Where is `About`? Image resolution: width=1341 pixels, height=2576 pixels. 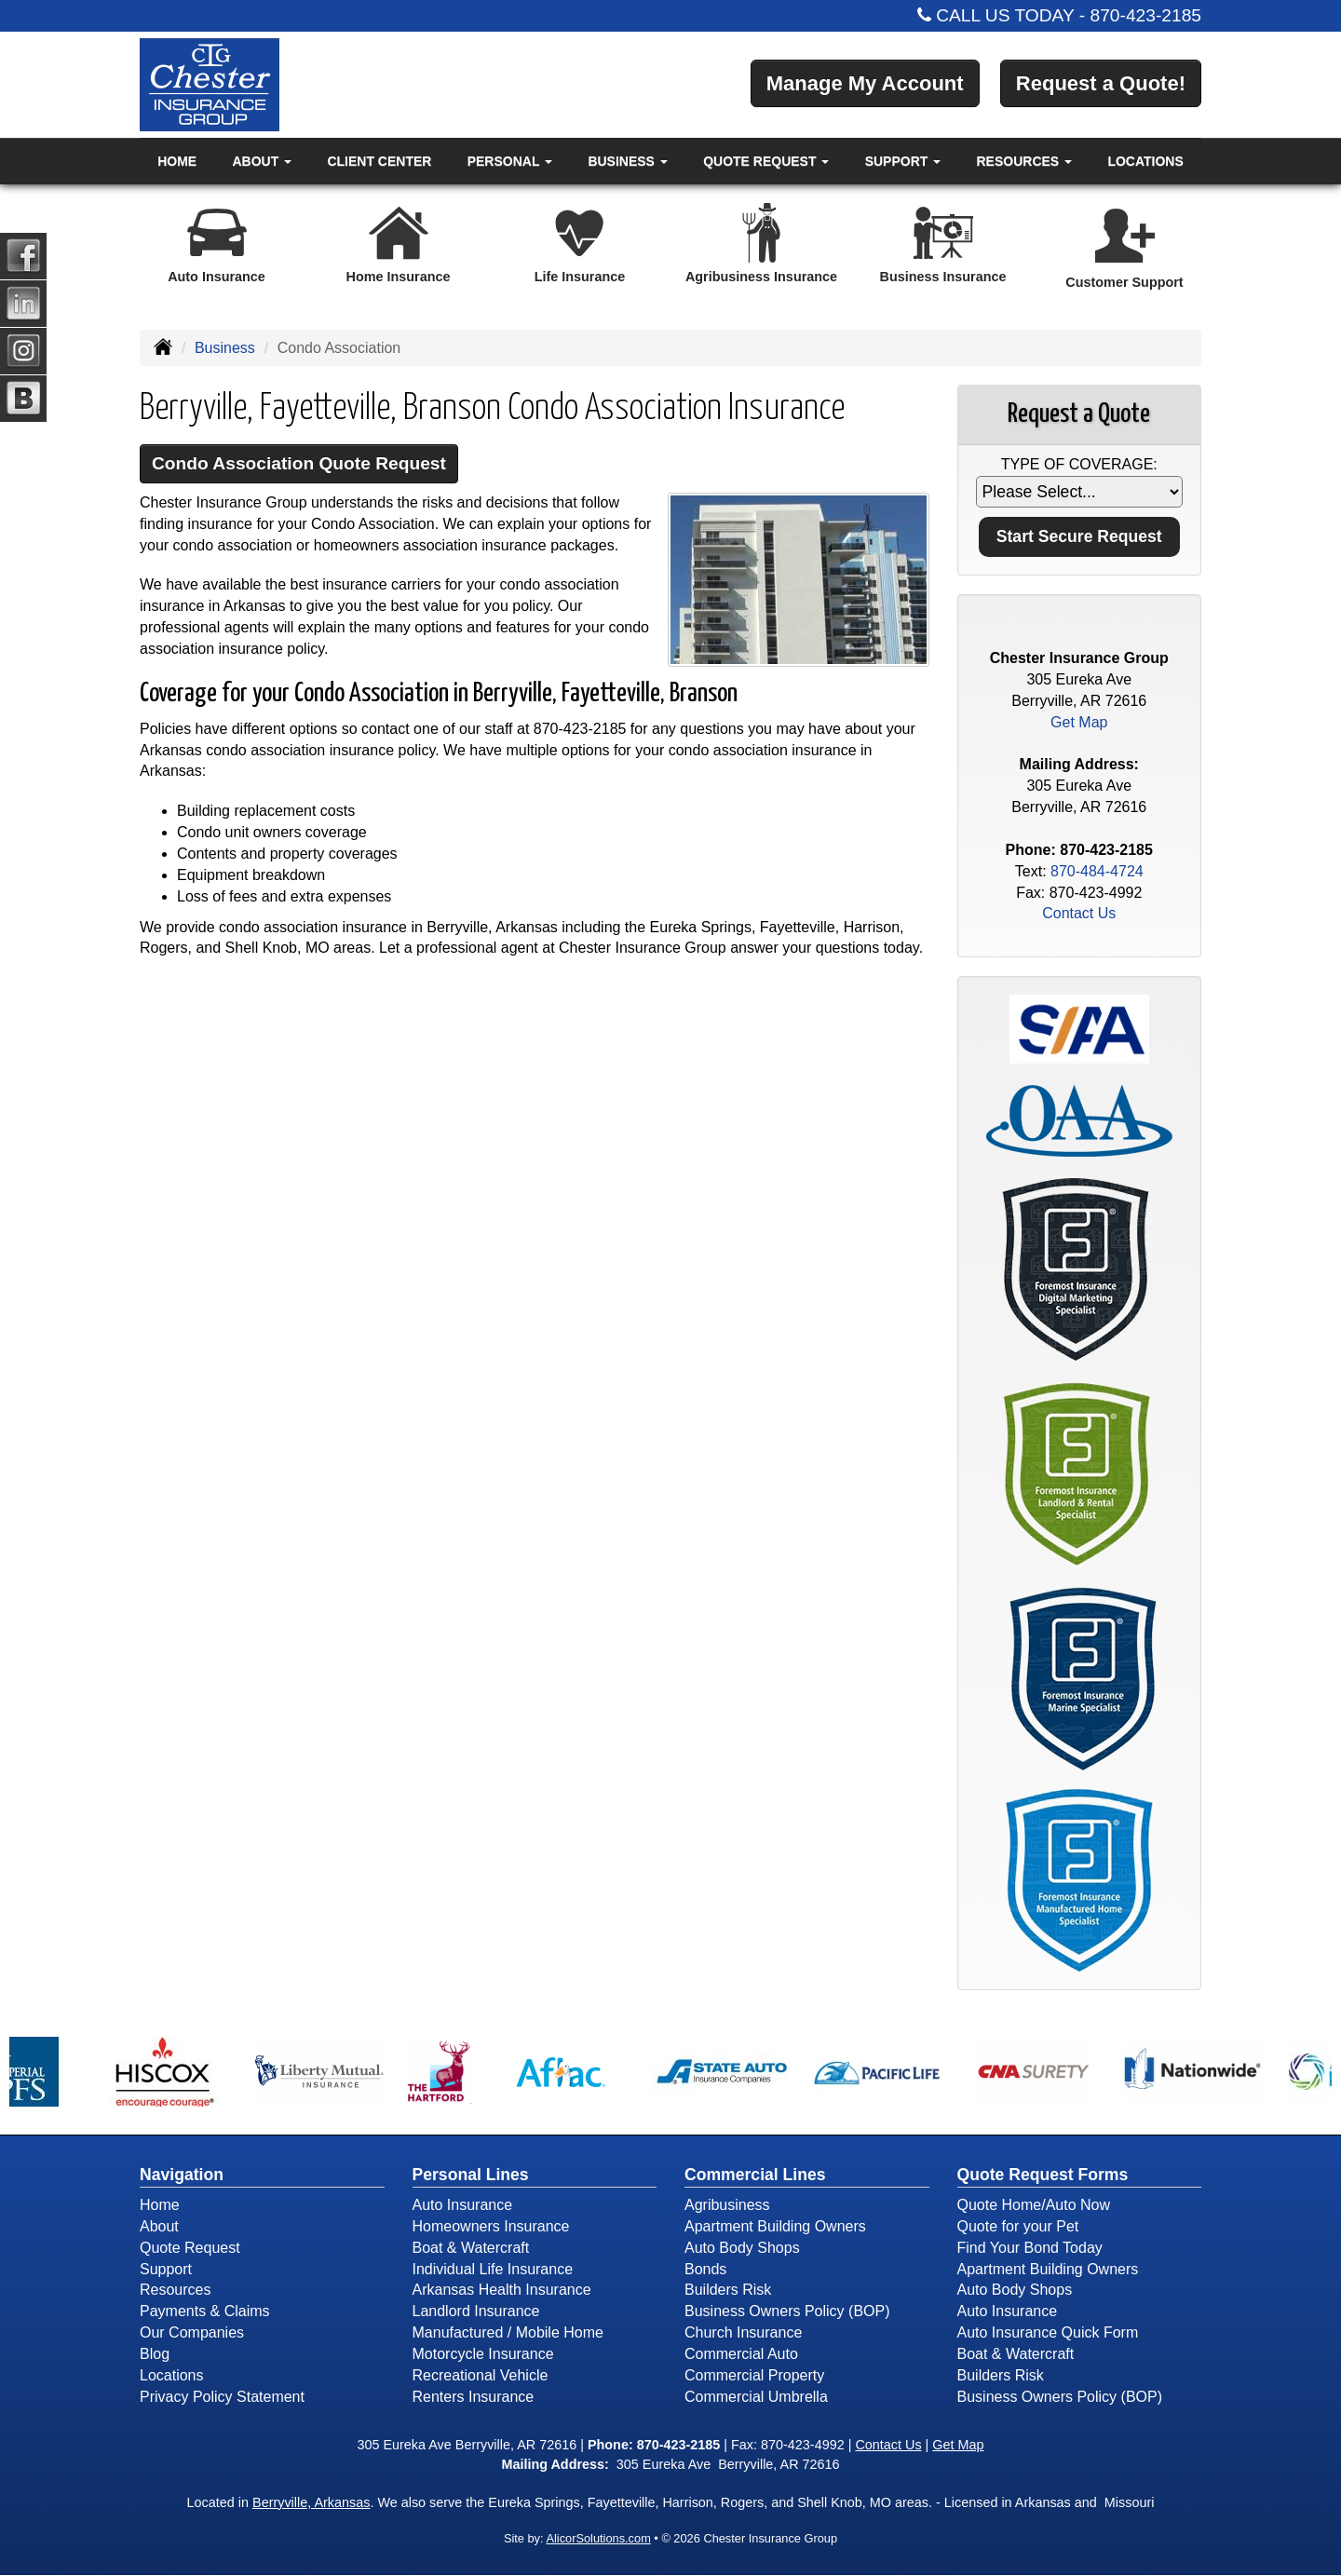
About is located at coordinates (159, 2226).